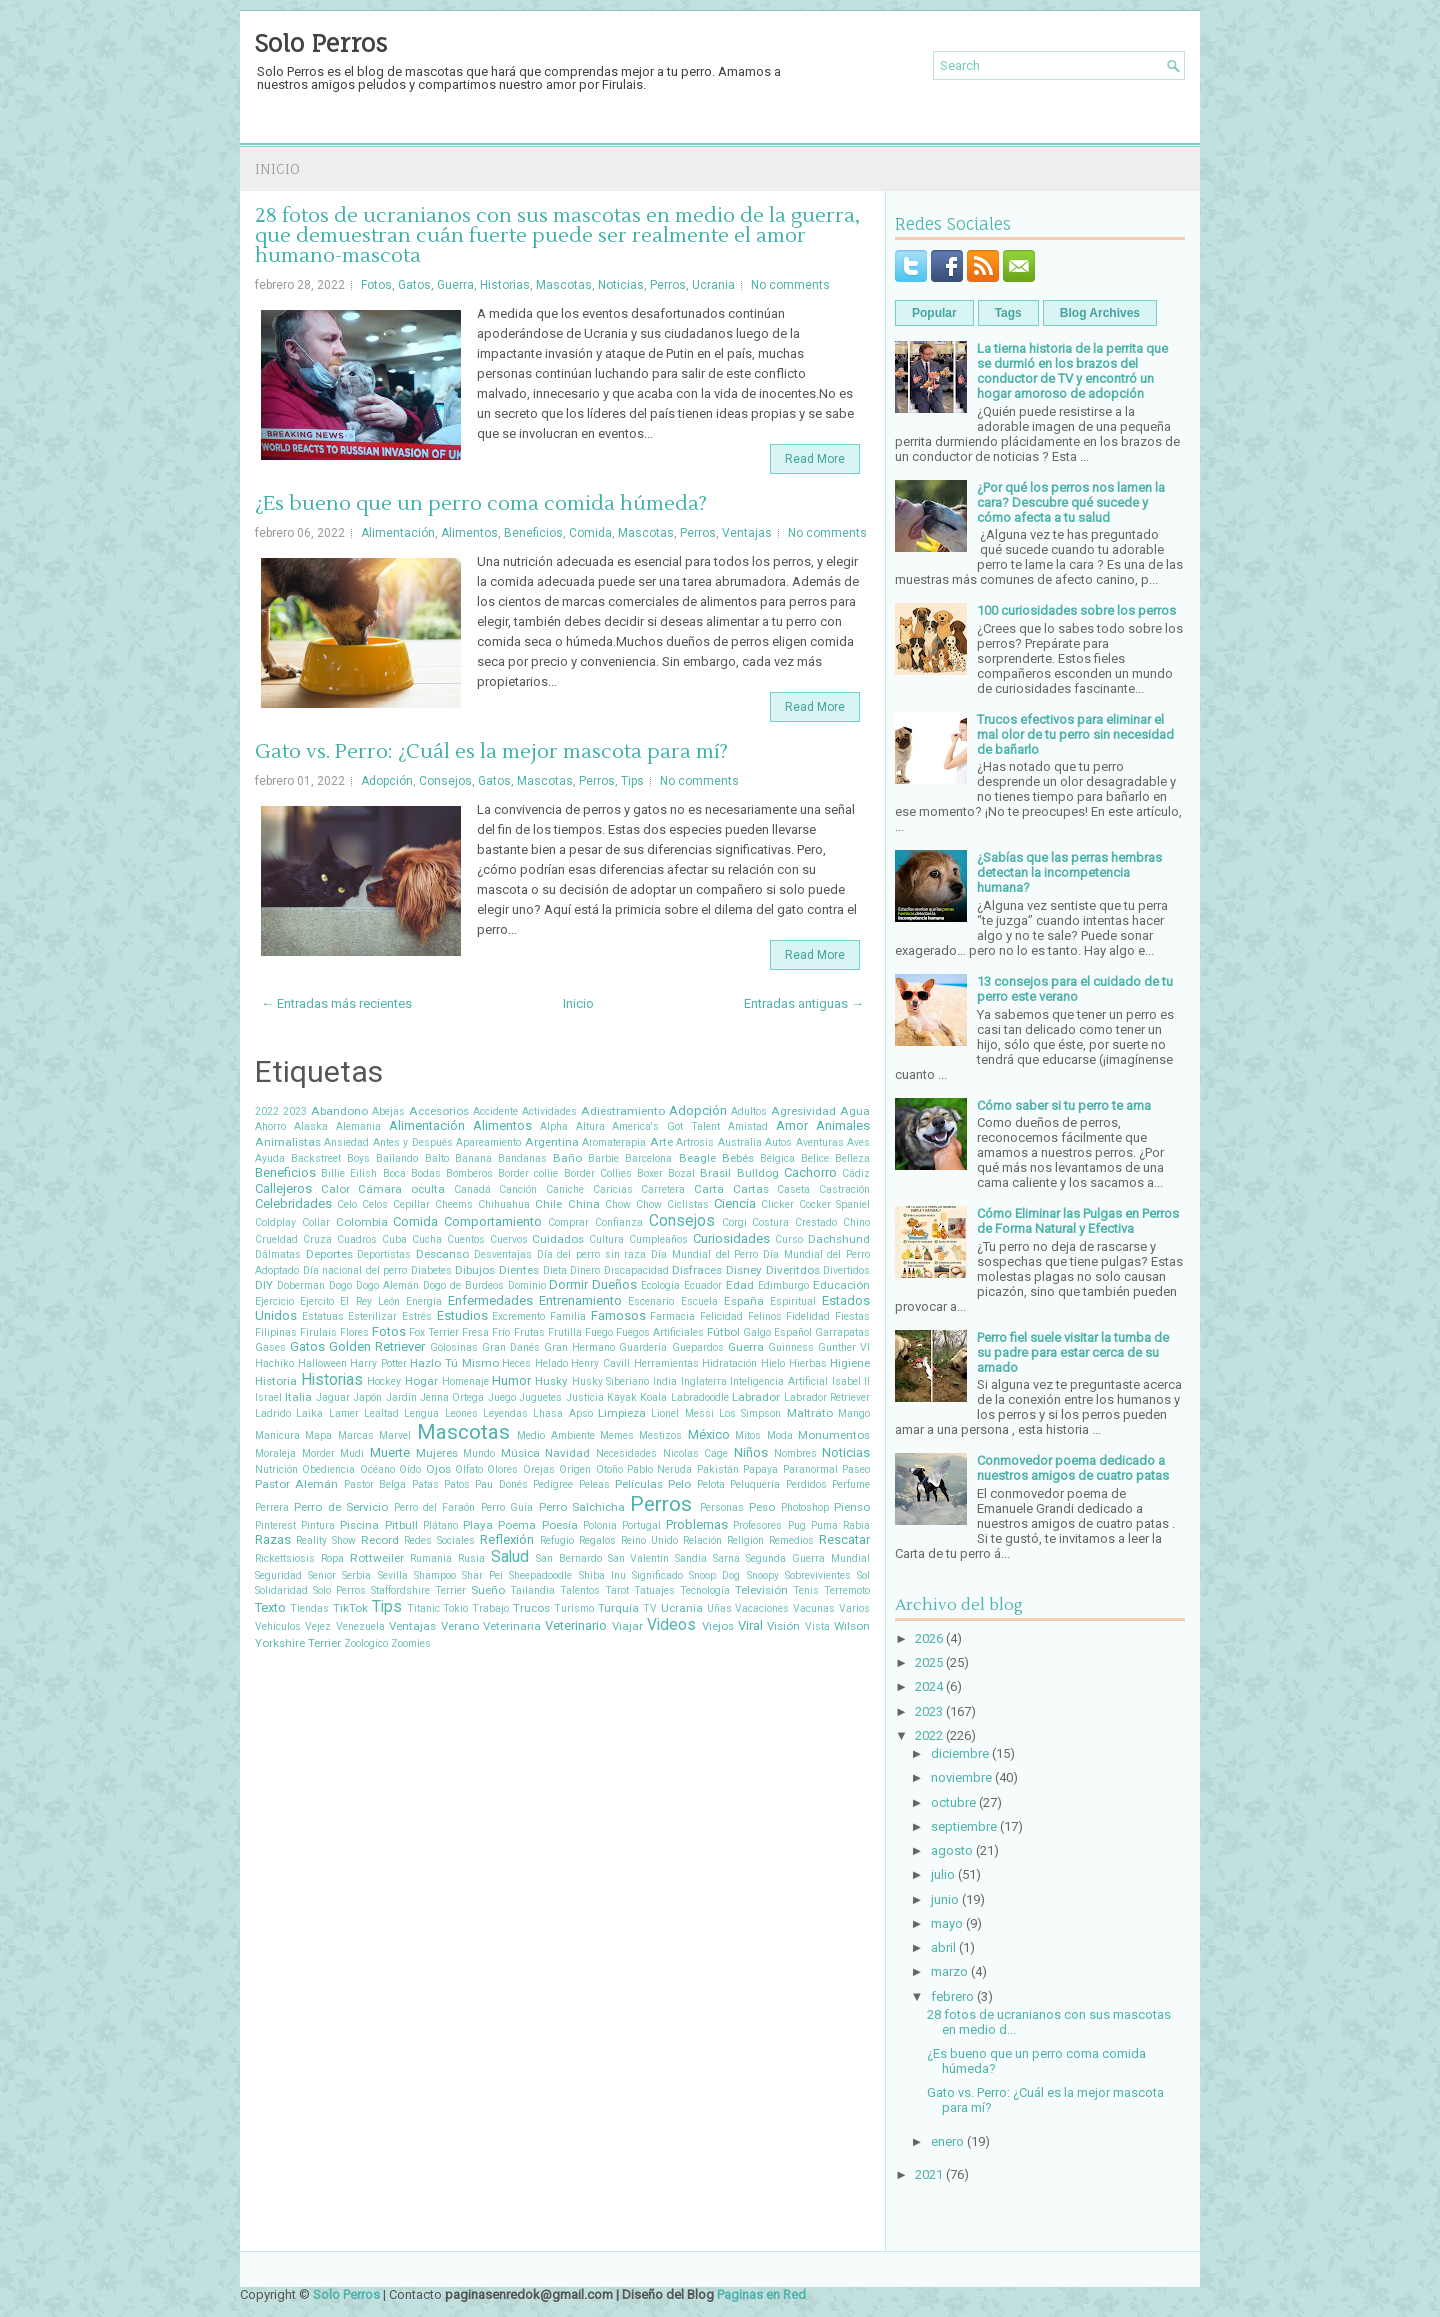  I want to click on Día Mundial del Perro, so click(704, 1254).